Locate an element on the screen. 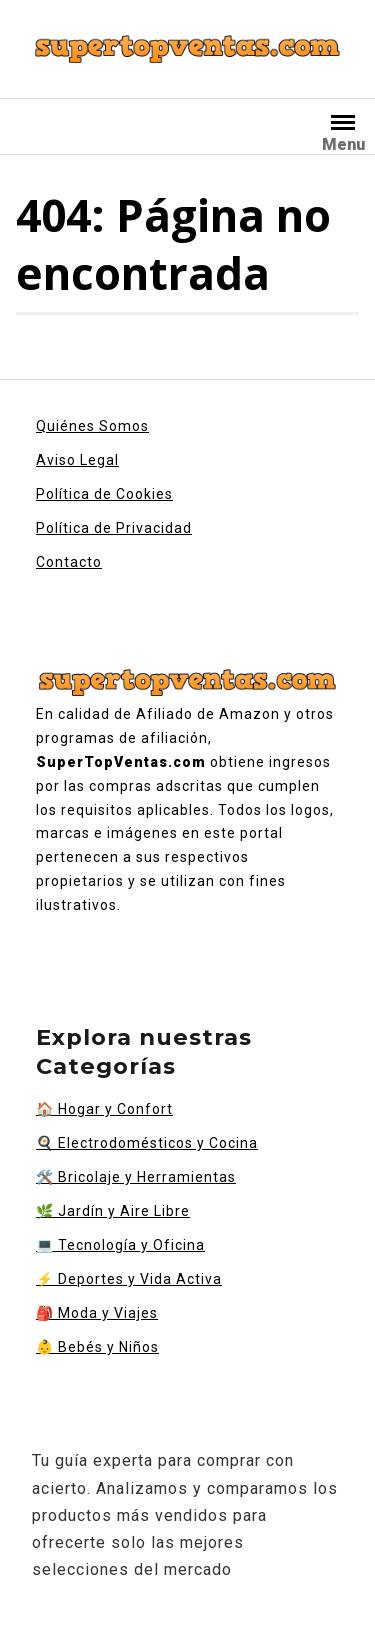 This screenshot has width=375, height=1639. Política de Privacidad is located at coordinates (114, 528).